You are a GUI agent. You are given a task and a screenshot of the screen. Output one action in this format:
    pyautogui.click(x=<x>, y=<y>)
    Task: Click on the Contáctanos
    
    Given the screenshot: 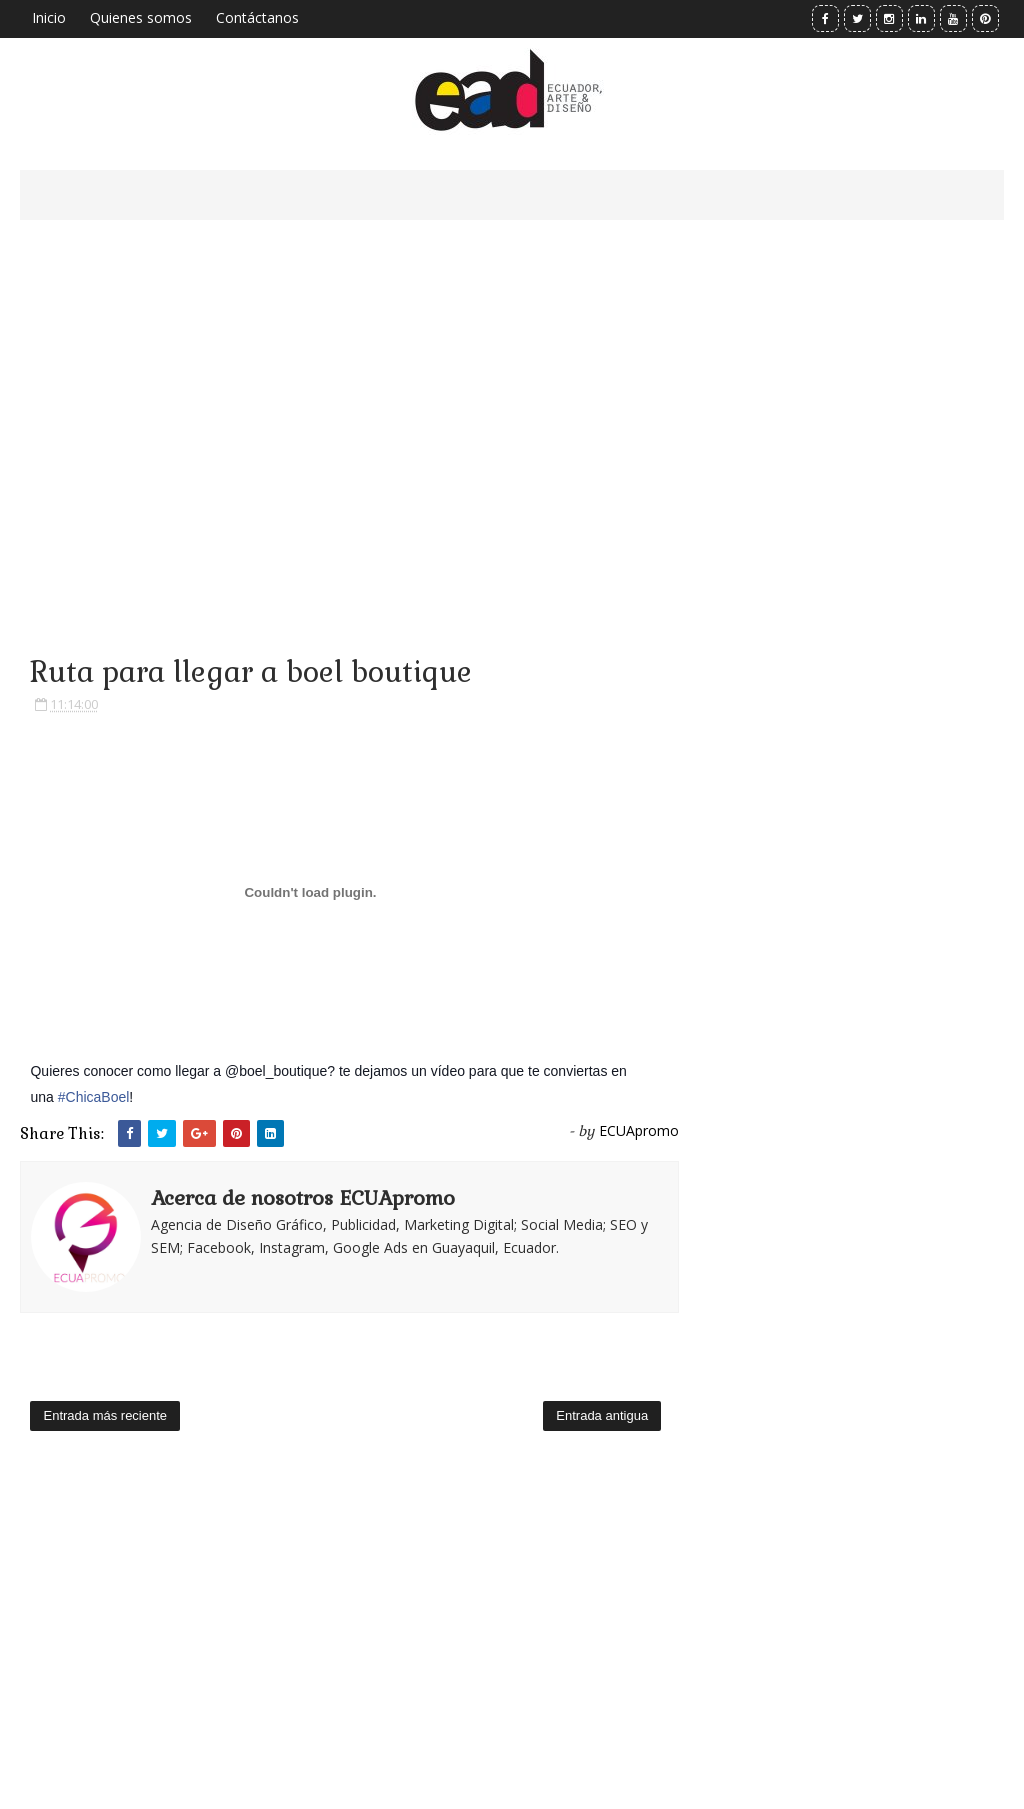 What is the action you would take?
    pyautogui.click(x=257, y=17)
    